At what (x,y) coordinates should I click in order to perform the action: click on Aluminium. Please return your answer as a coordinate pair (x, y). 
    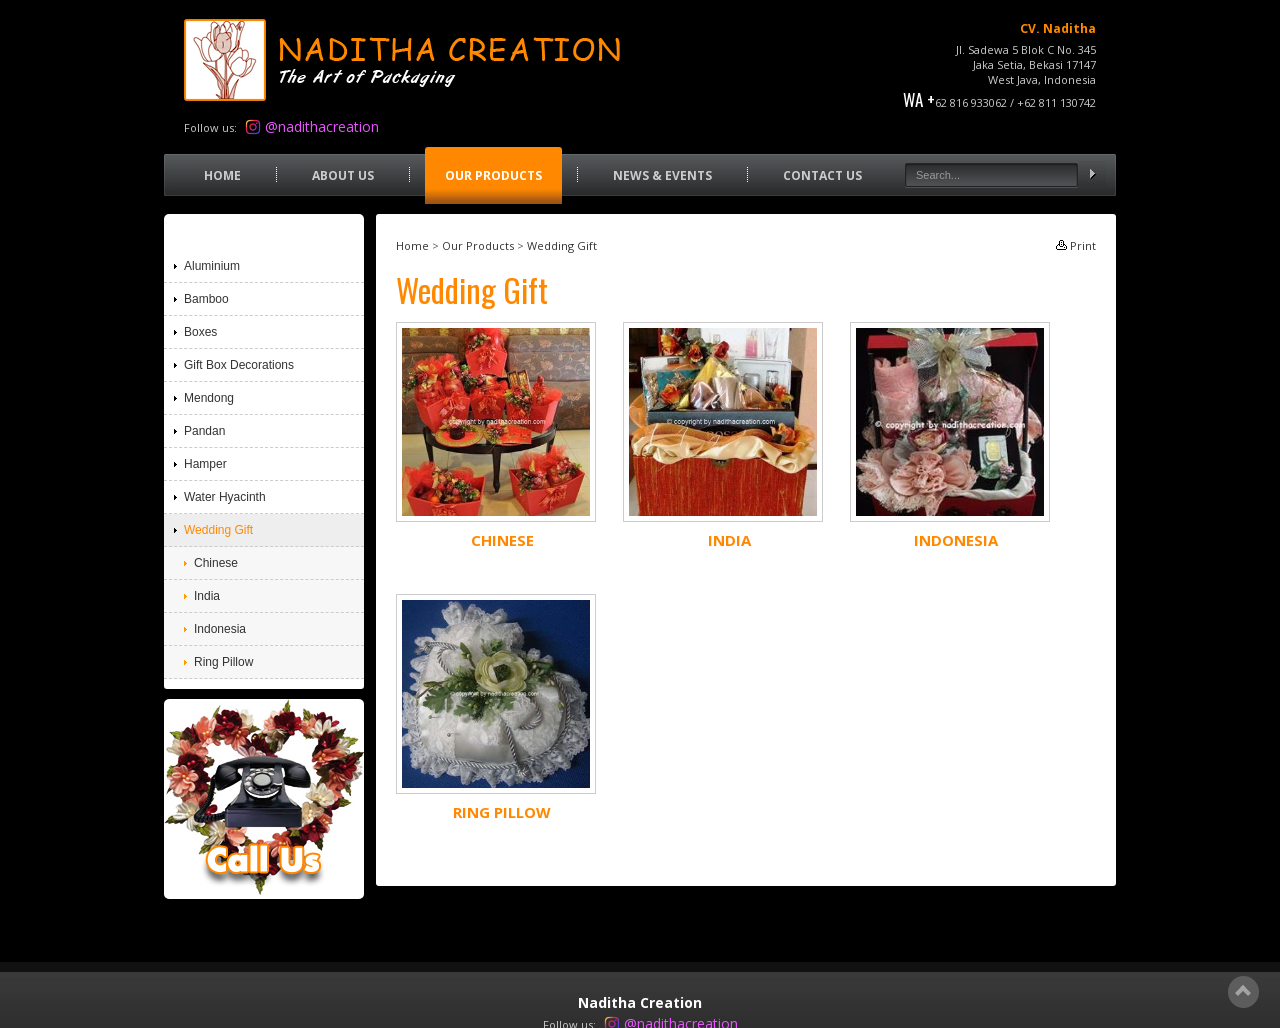
    Looking at the image, I should click on (212, 266).